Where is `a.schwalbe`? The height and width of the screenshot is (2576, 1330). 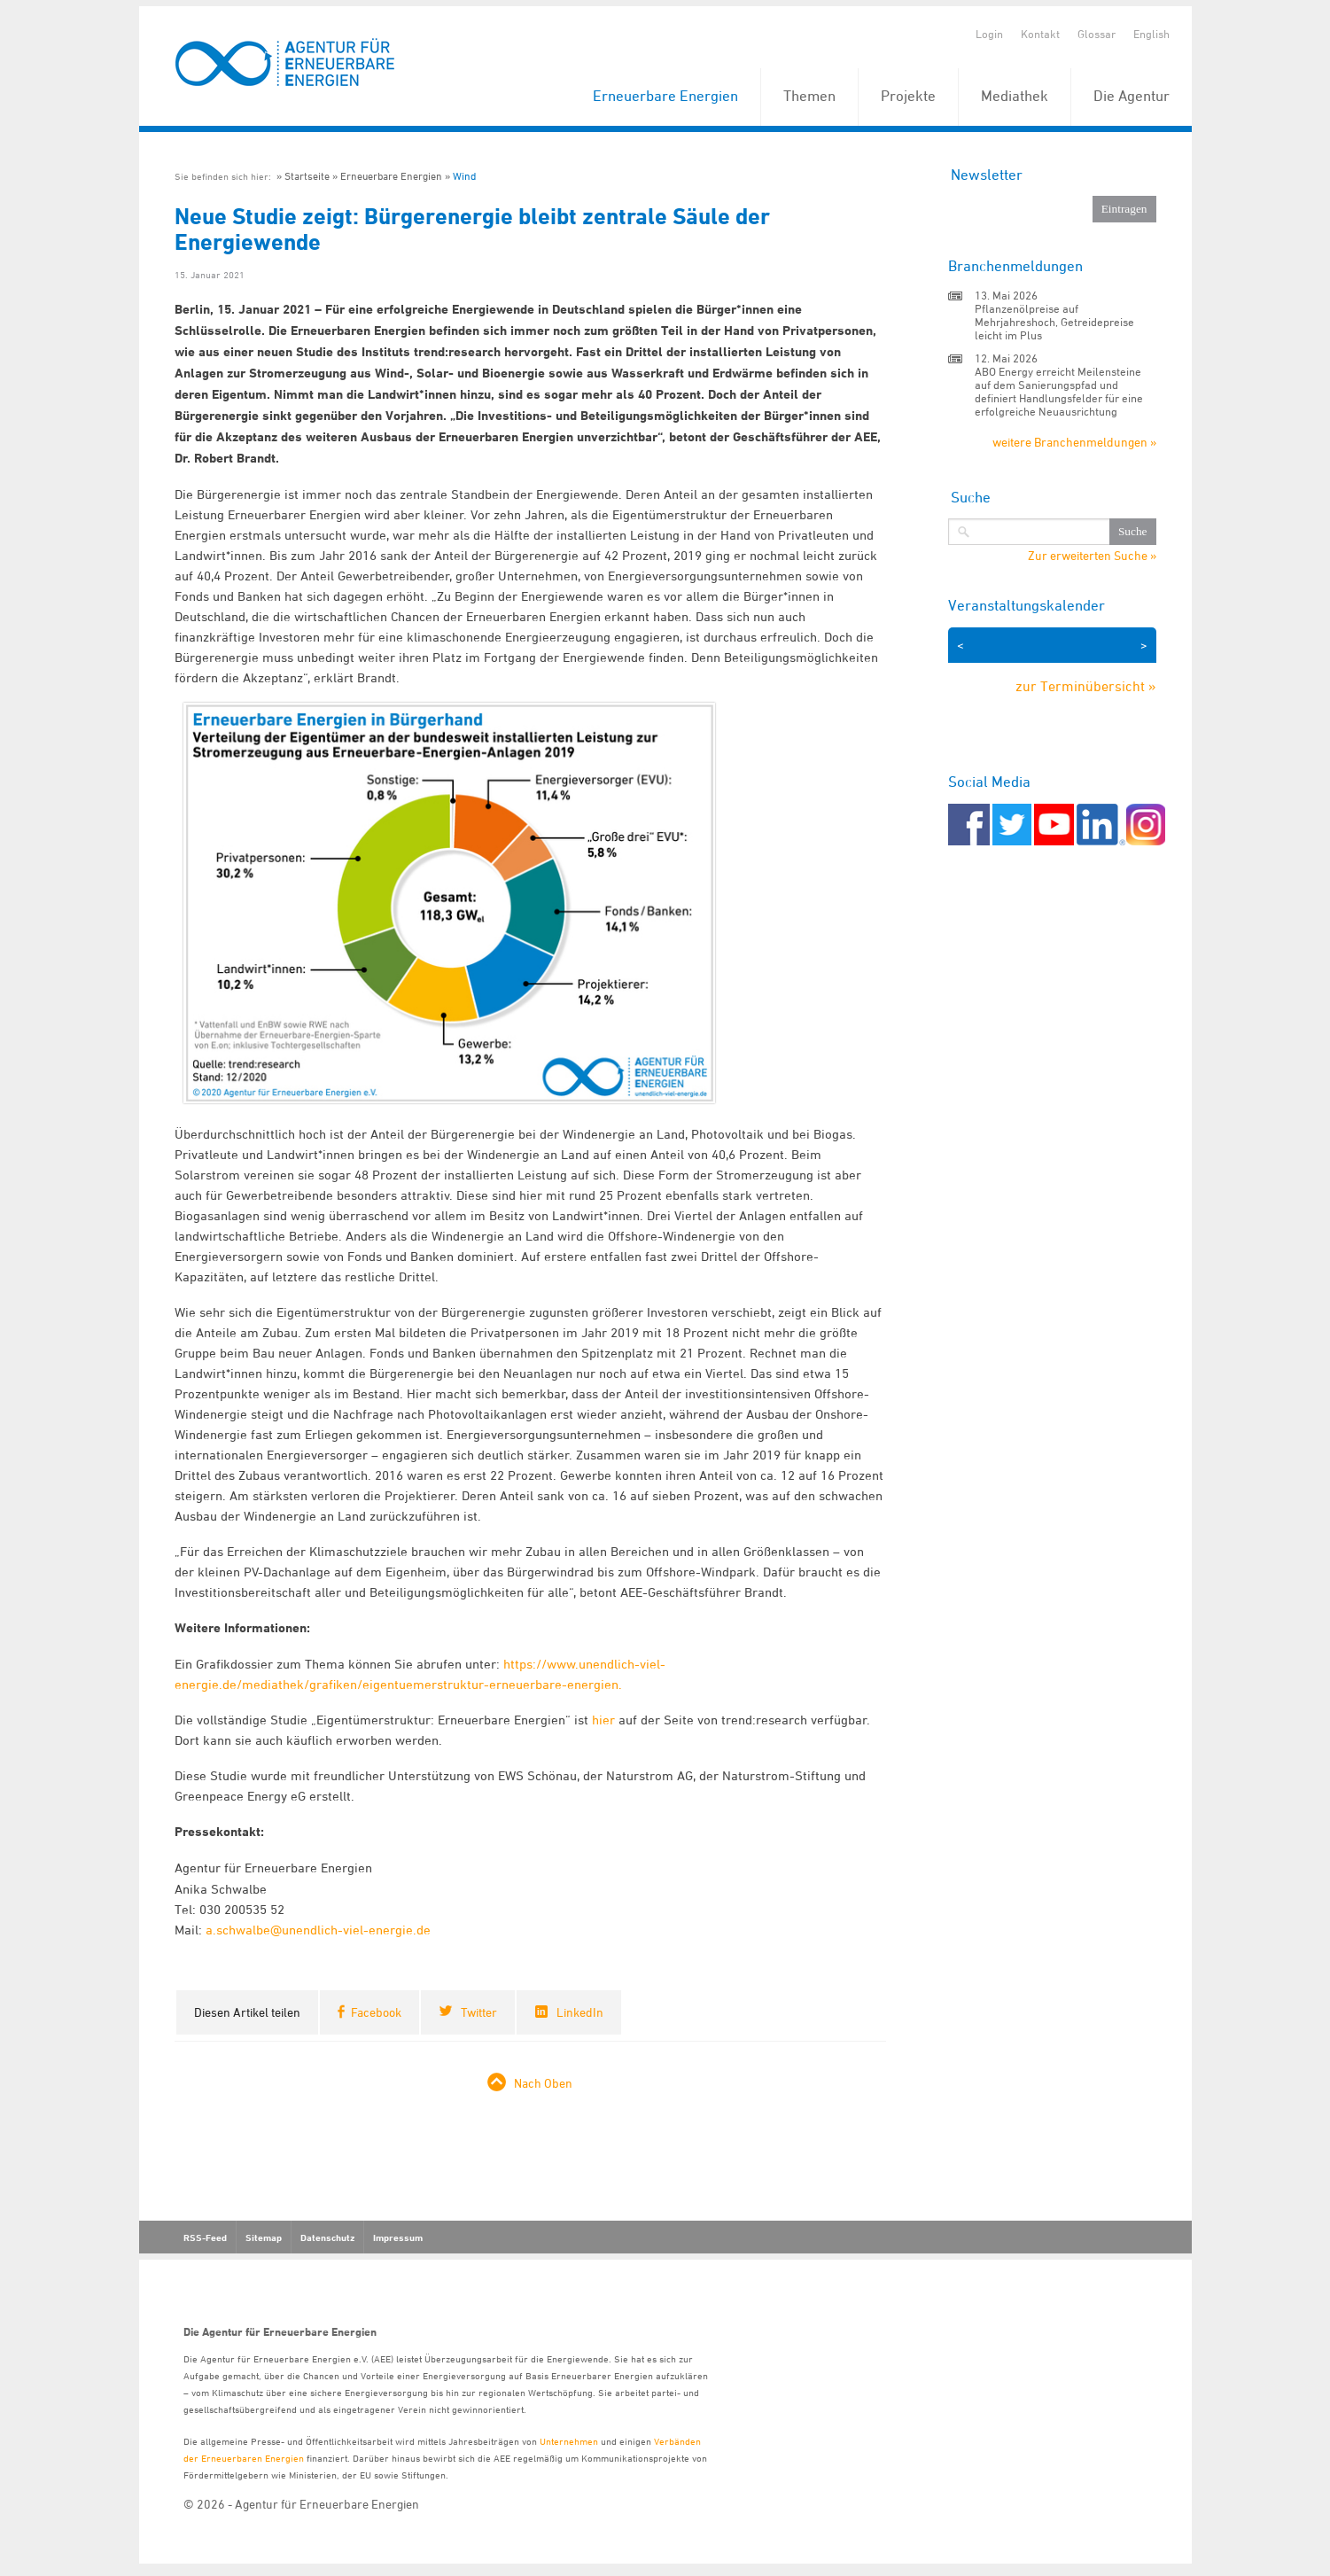 a.schwalbe is located at coordinates (238, 1929).